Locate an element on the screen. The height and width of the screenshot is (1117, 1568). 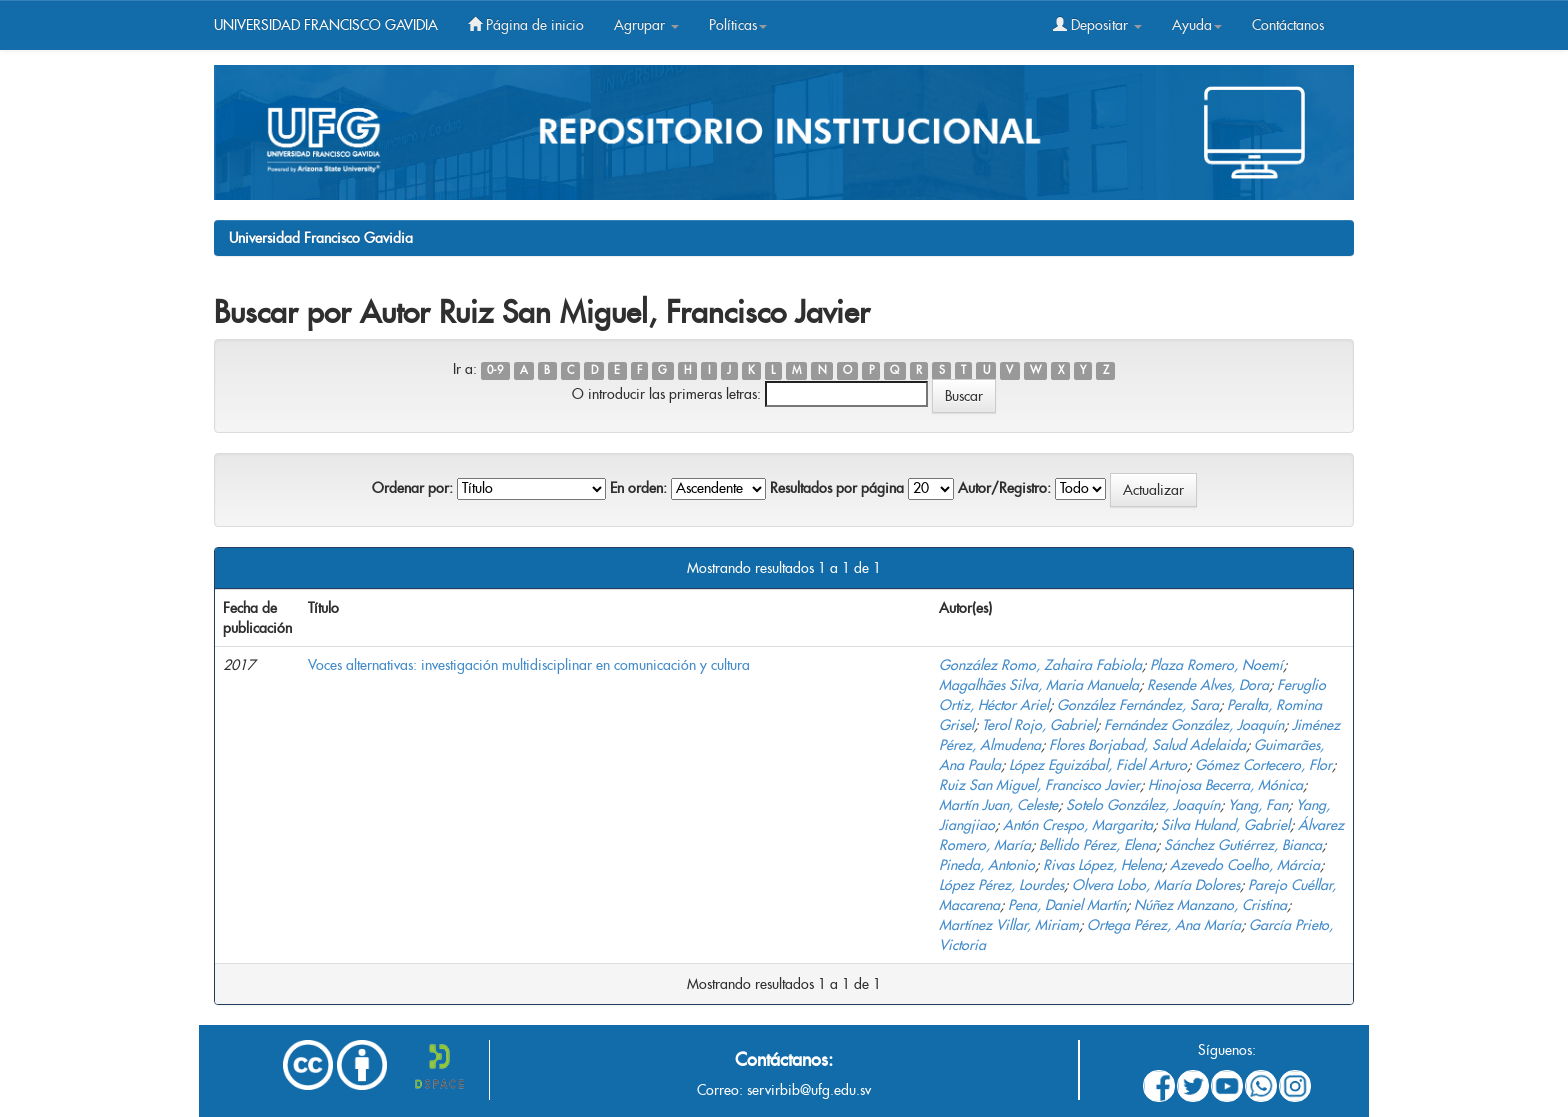
0-9 is located at coordinates (495, 370).